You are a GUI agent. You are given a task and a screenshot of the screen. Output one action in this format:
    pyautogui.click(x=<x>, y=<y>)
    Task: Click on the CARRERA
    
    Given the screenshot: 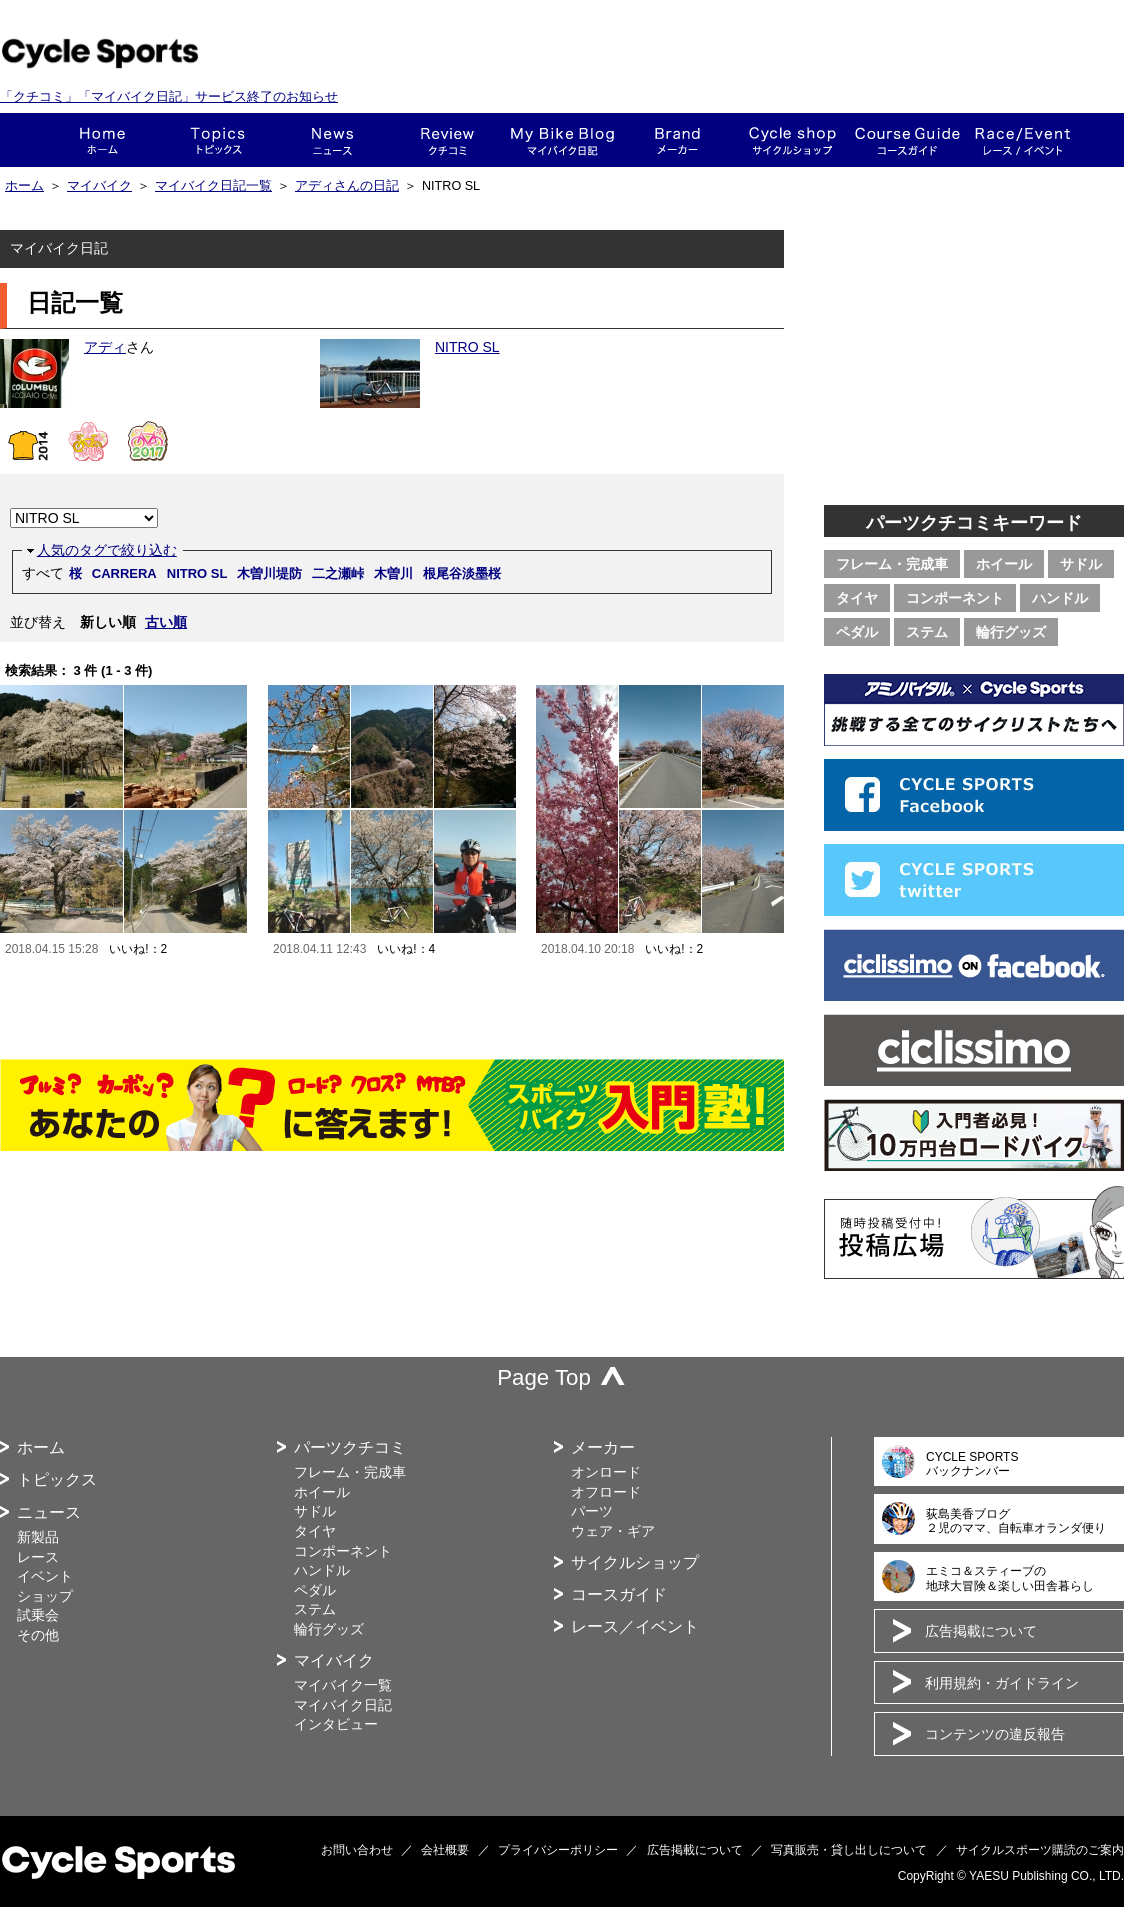 What is the action you would take?
    pyautogui.click(x=124, y=573)
    